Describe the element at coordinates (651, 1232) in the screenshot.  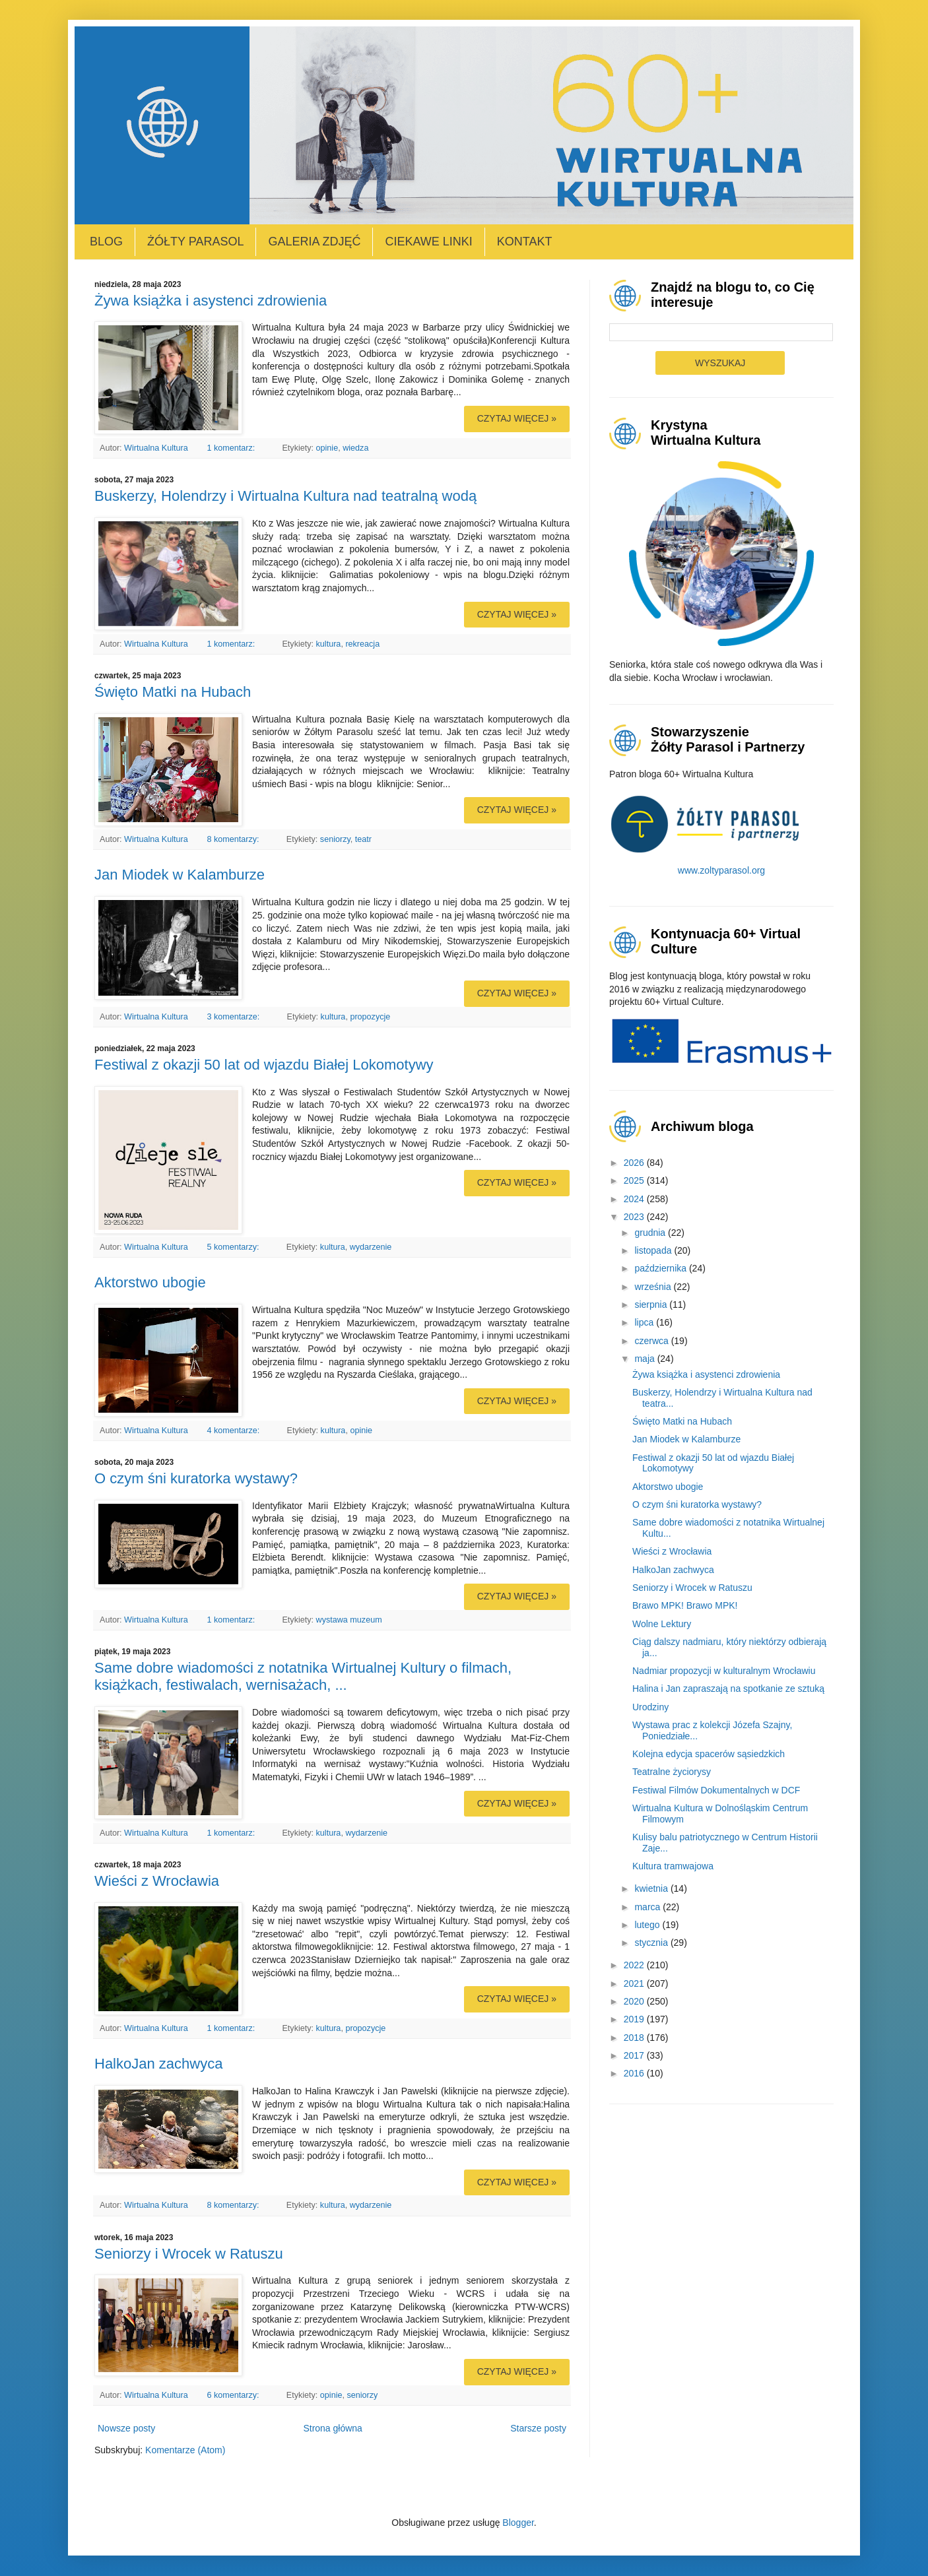
I see `grudnia` at that location.